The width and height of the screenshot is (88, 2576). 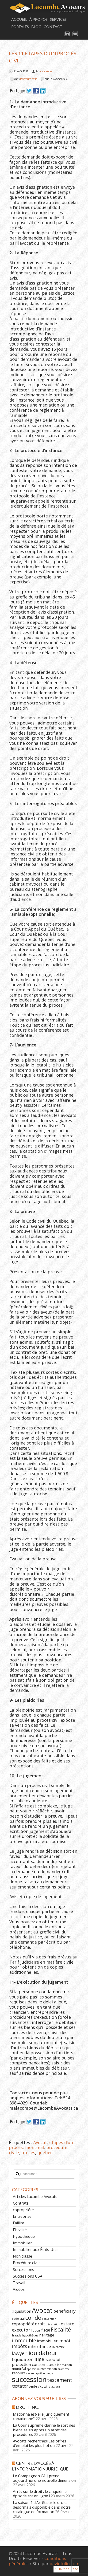 I want to click on lpc [lpc (7 éléments)], so click(x=59, y=2365).